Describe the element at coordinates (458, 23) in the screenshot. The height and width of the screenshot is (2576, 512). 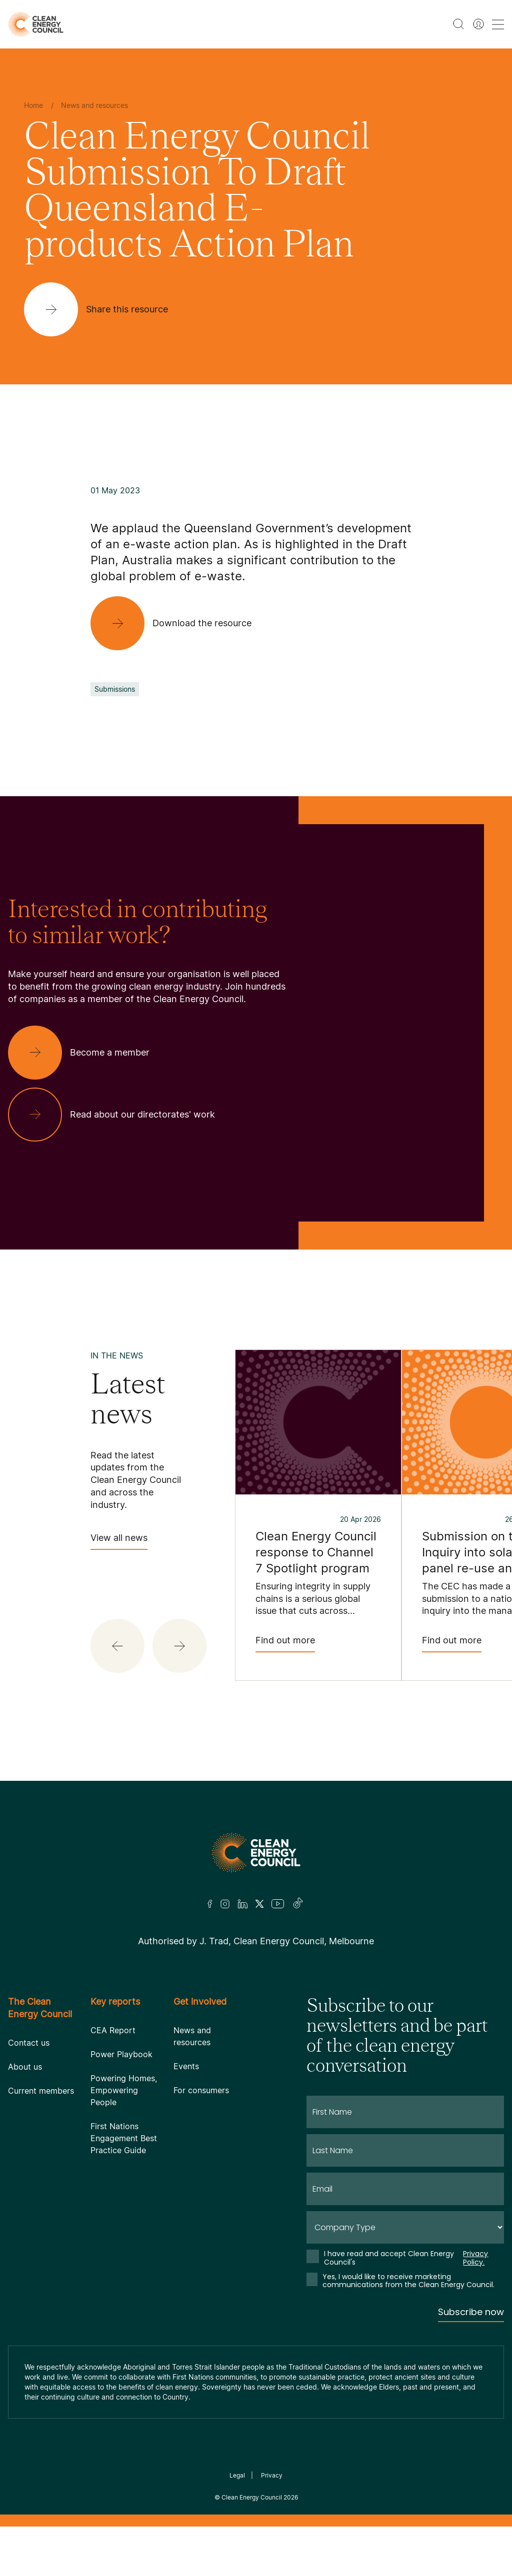
I see `[search button]` at that location.